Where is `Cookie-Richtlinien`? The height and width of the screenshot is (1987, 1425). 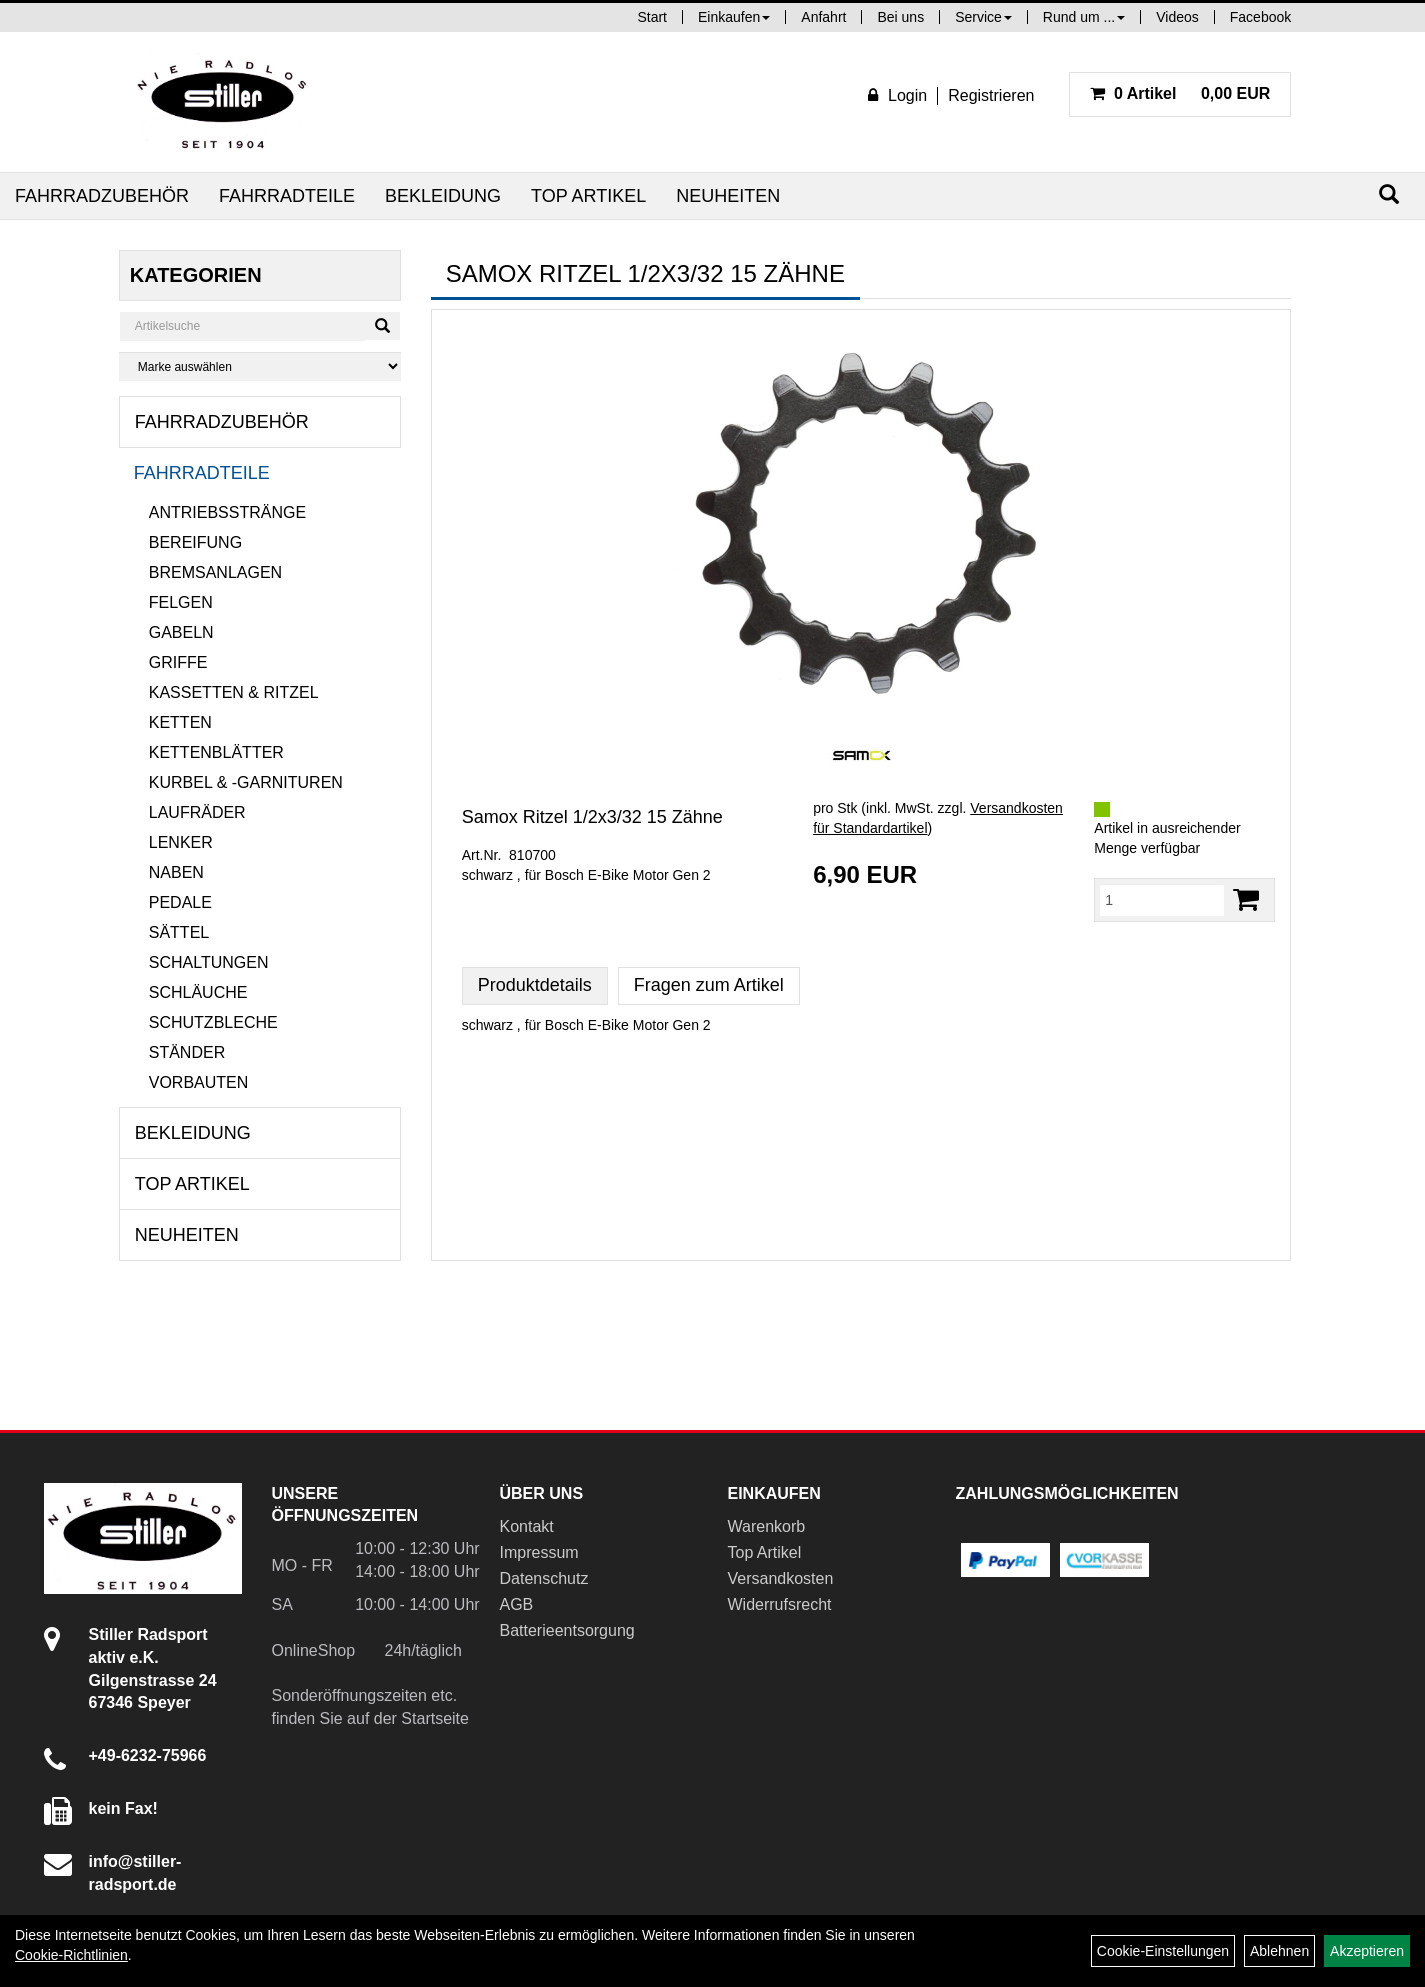
Cookie-Richtlinien is located at coordinates (71, 1955).